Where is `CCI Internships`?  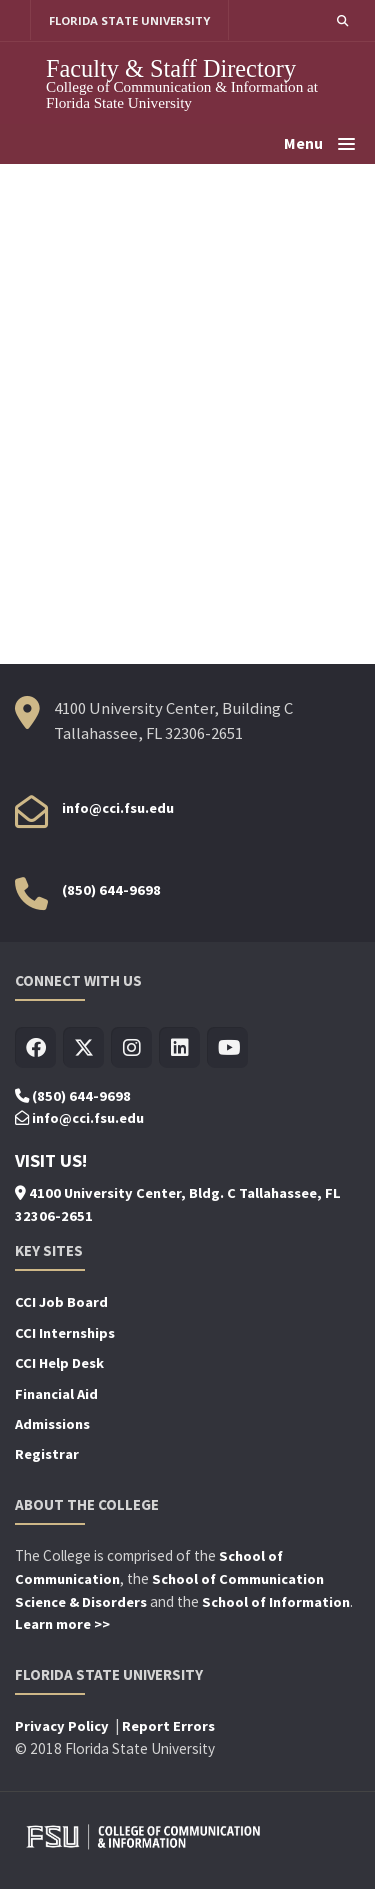
CCI Internships is located at coordinates (65, 1333).